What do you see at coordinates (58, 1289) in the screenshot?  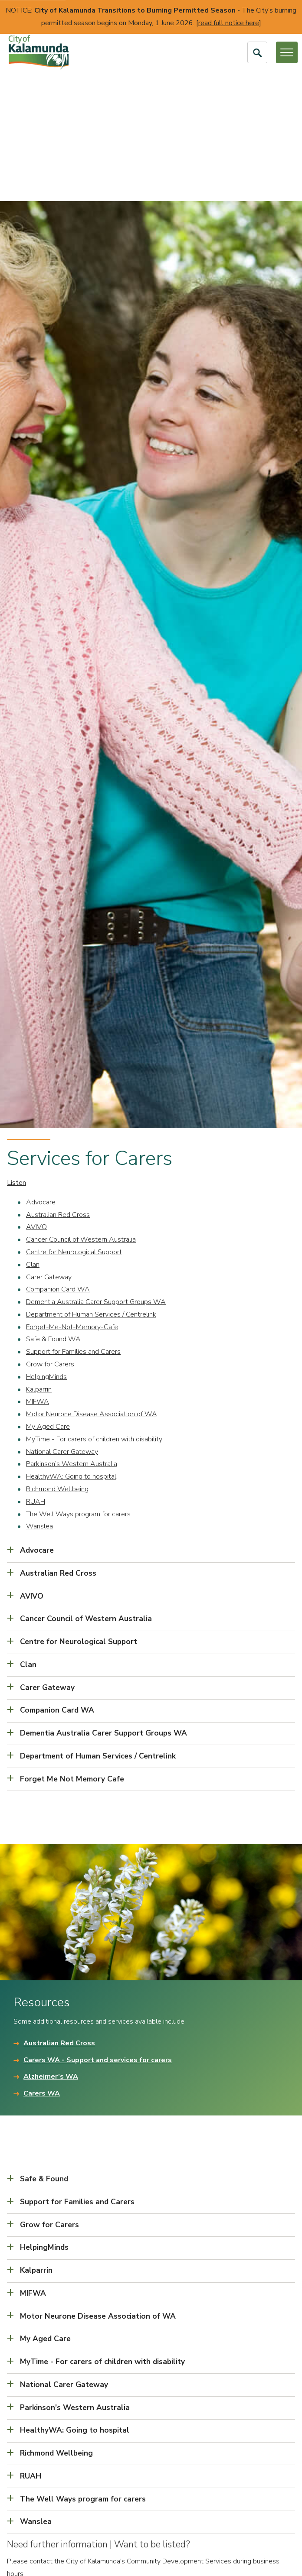 I see `Companion Card WA` at bounding box center [58, 1289].